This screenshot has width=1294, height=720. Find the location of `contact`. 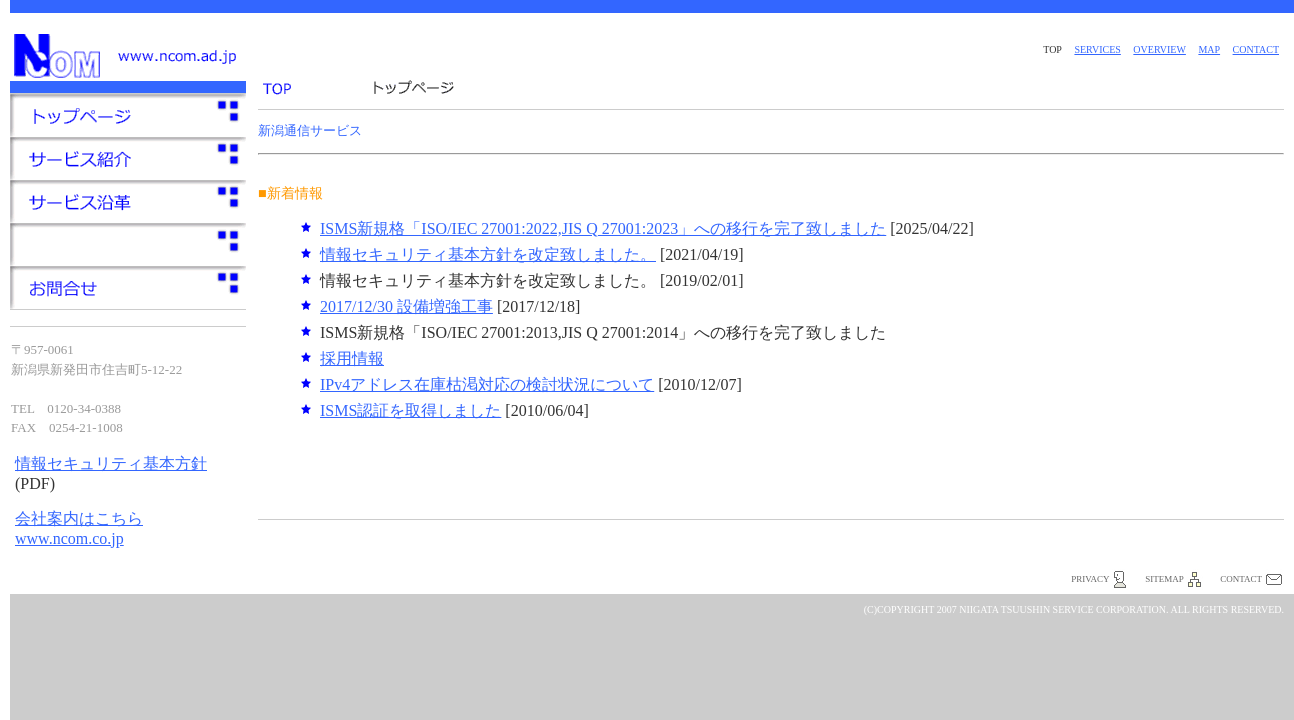

contact is located at coordinates (1256, 49).